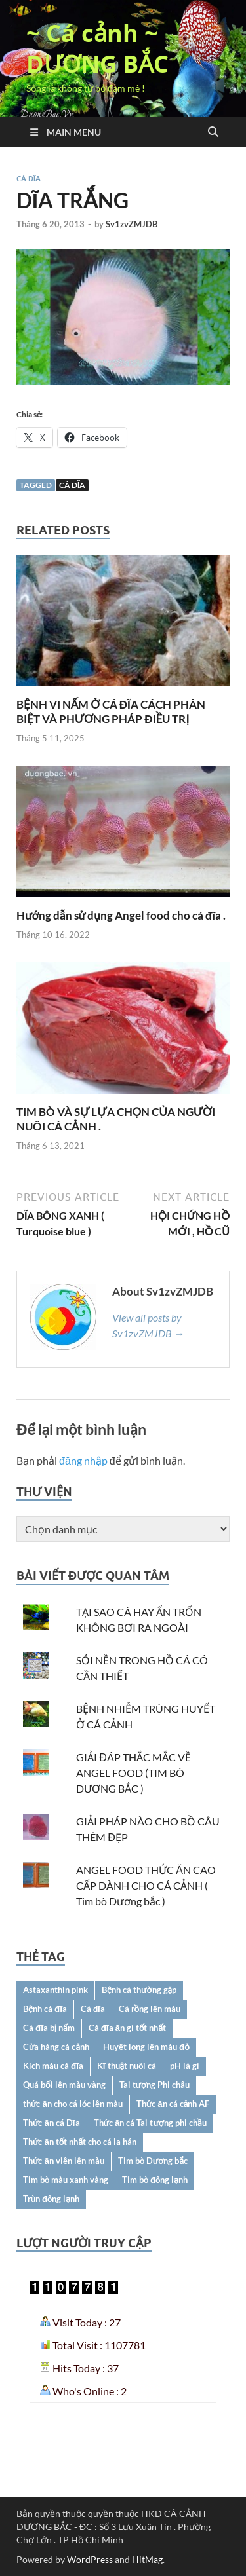  What do you see at coordinates (63, 2161) in the screenshot?
I see `Thức ăn viên lên màu` at bounding box center [63, 2161].